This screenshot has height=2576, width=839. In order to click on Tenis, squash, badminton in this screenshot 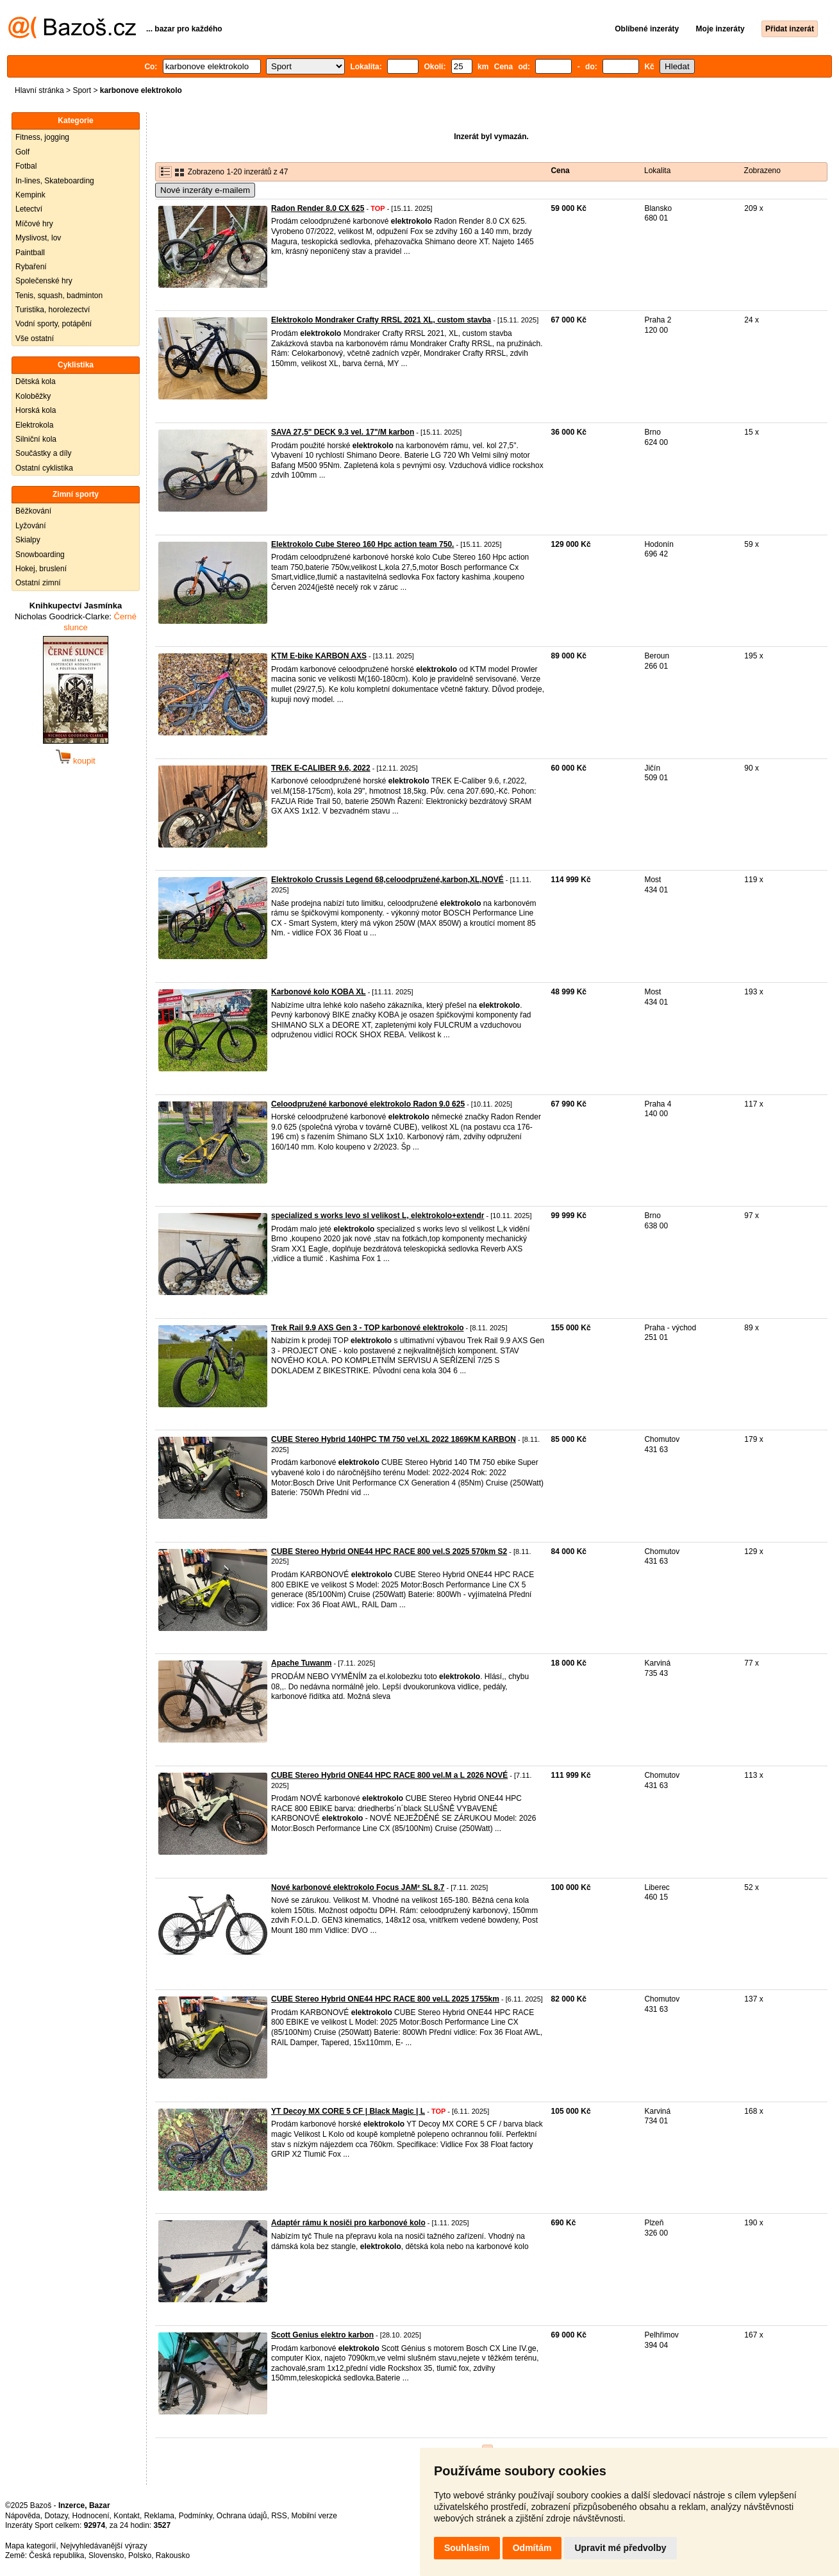, I will do `click(59, 295)`.